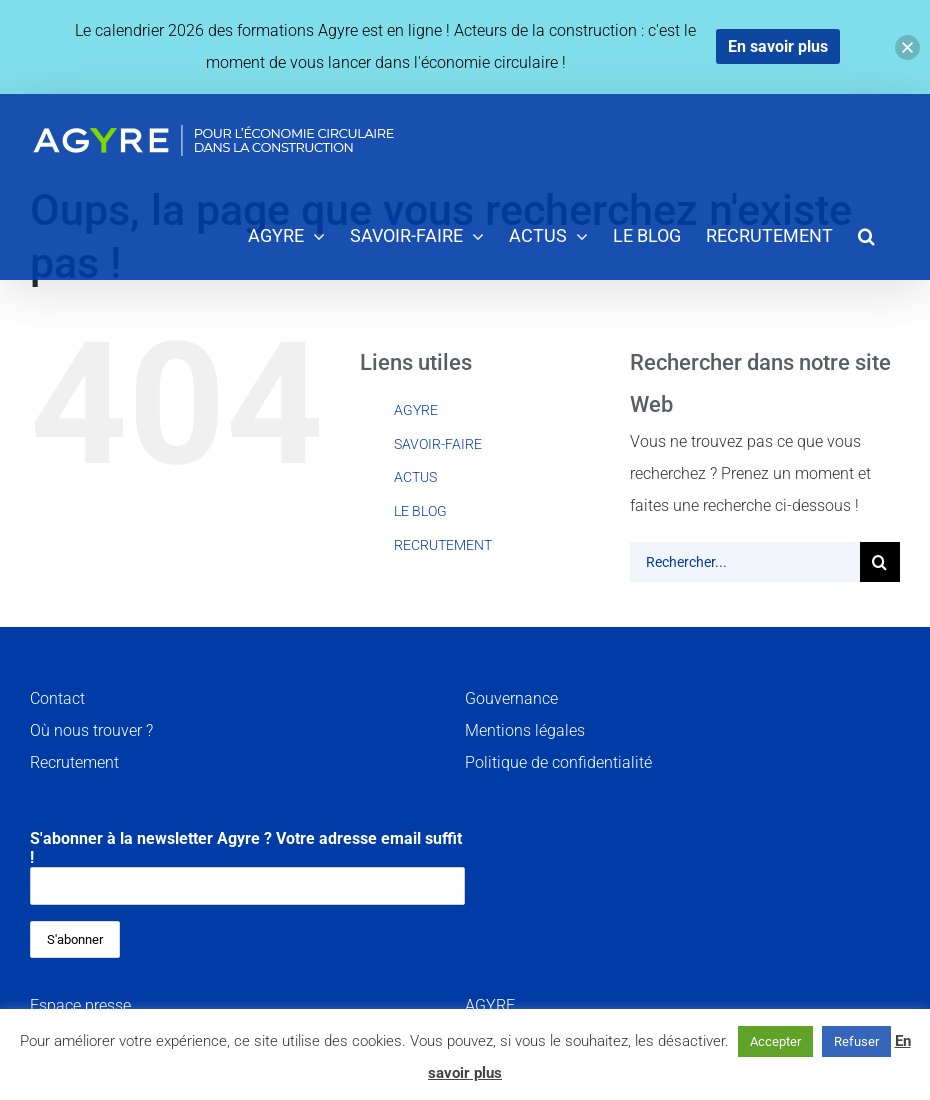 Image resolution: width=930 pixels, height=1100 pixels. What do you see at coordinates (525, 730) in the screenshot?
I see `Mentions légales` at bounding box center [525, 730].